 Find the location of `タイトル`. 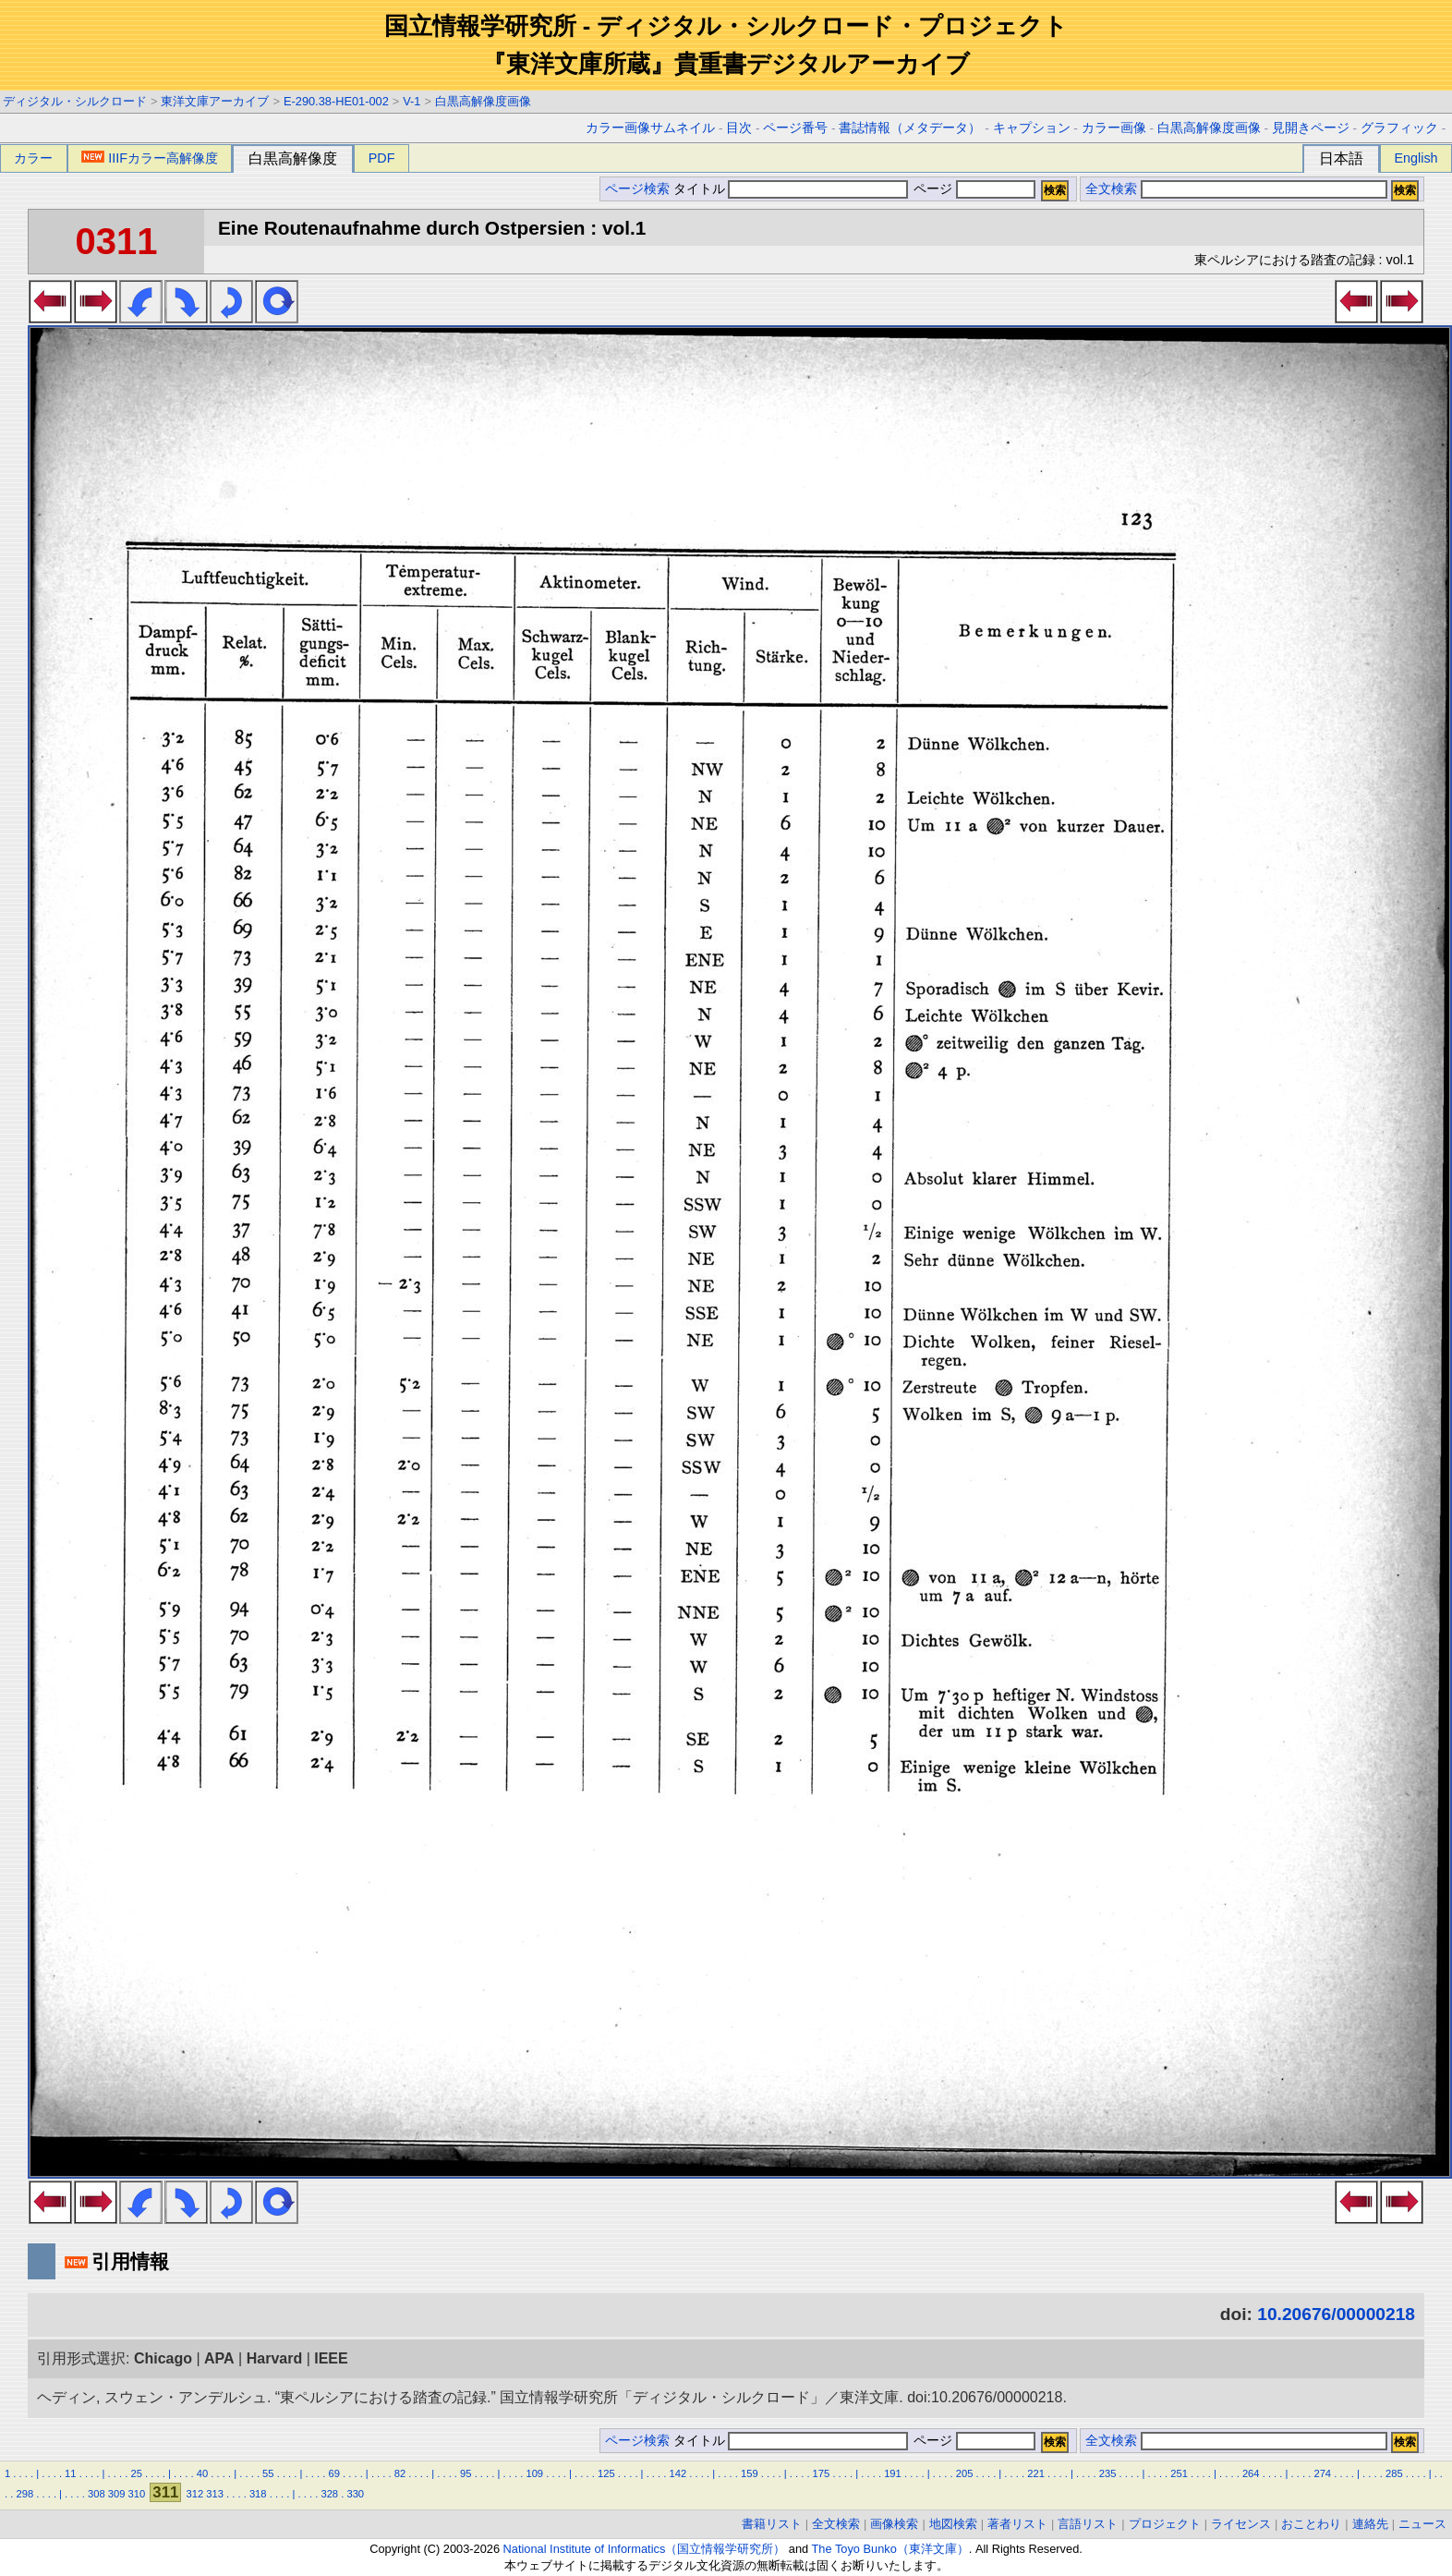

タイトル is located at coordinates (791, 189).